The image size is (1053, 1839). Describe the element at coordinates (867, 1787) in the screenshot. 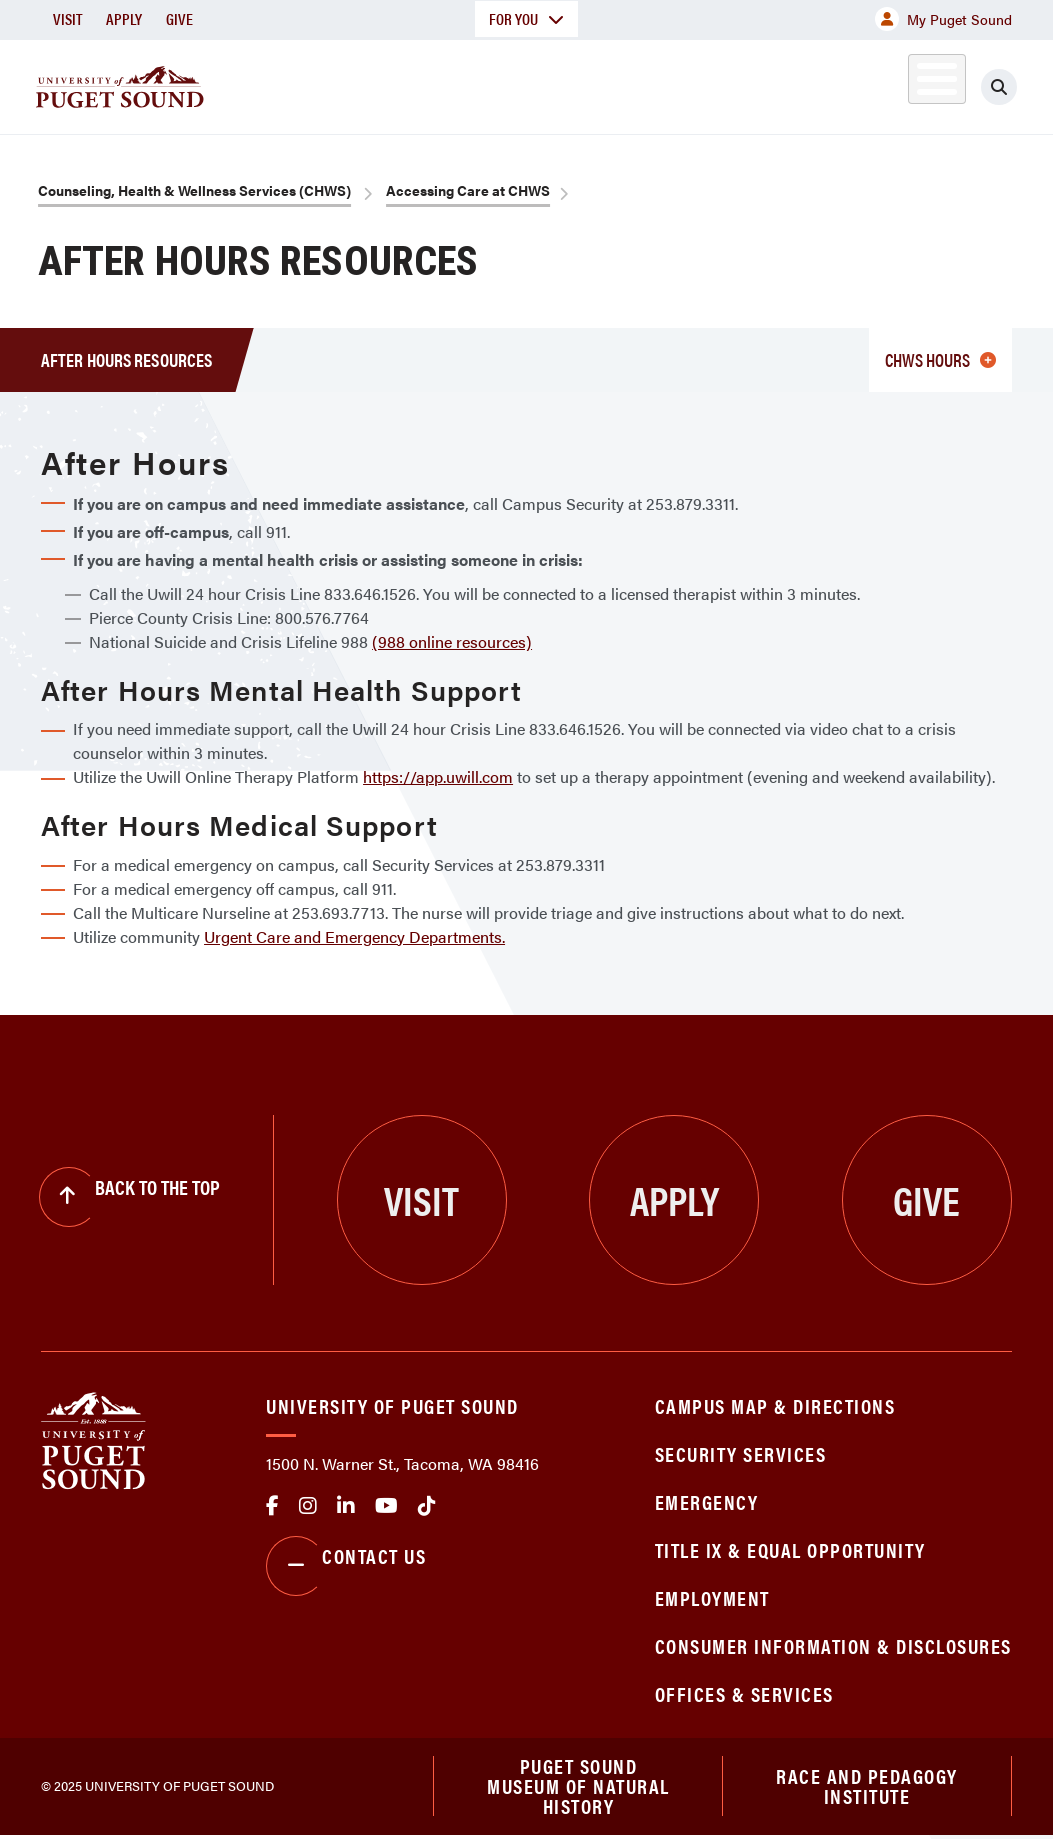

I see `Race and Pedagogy Institute` at that location.